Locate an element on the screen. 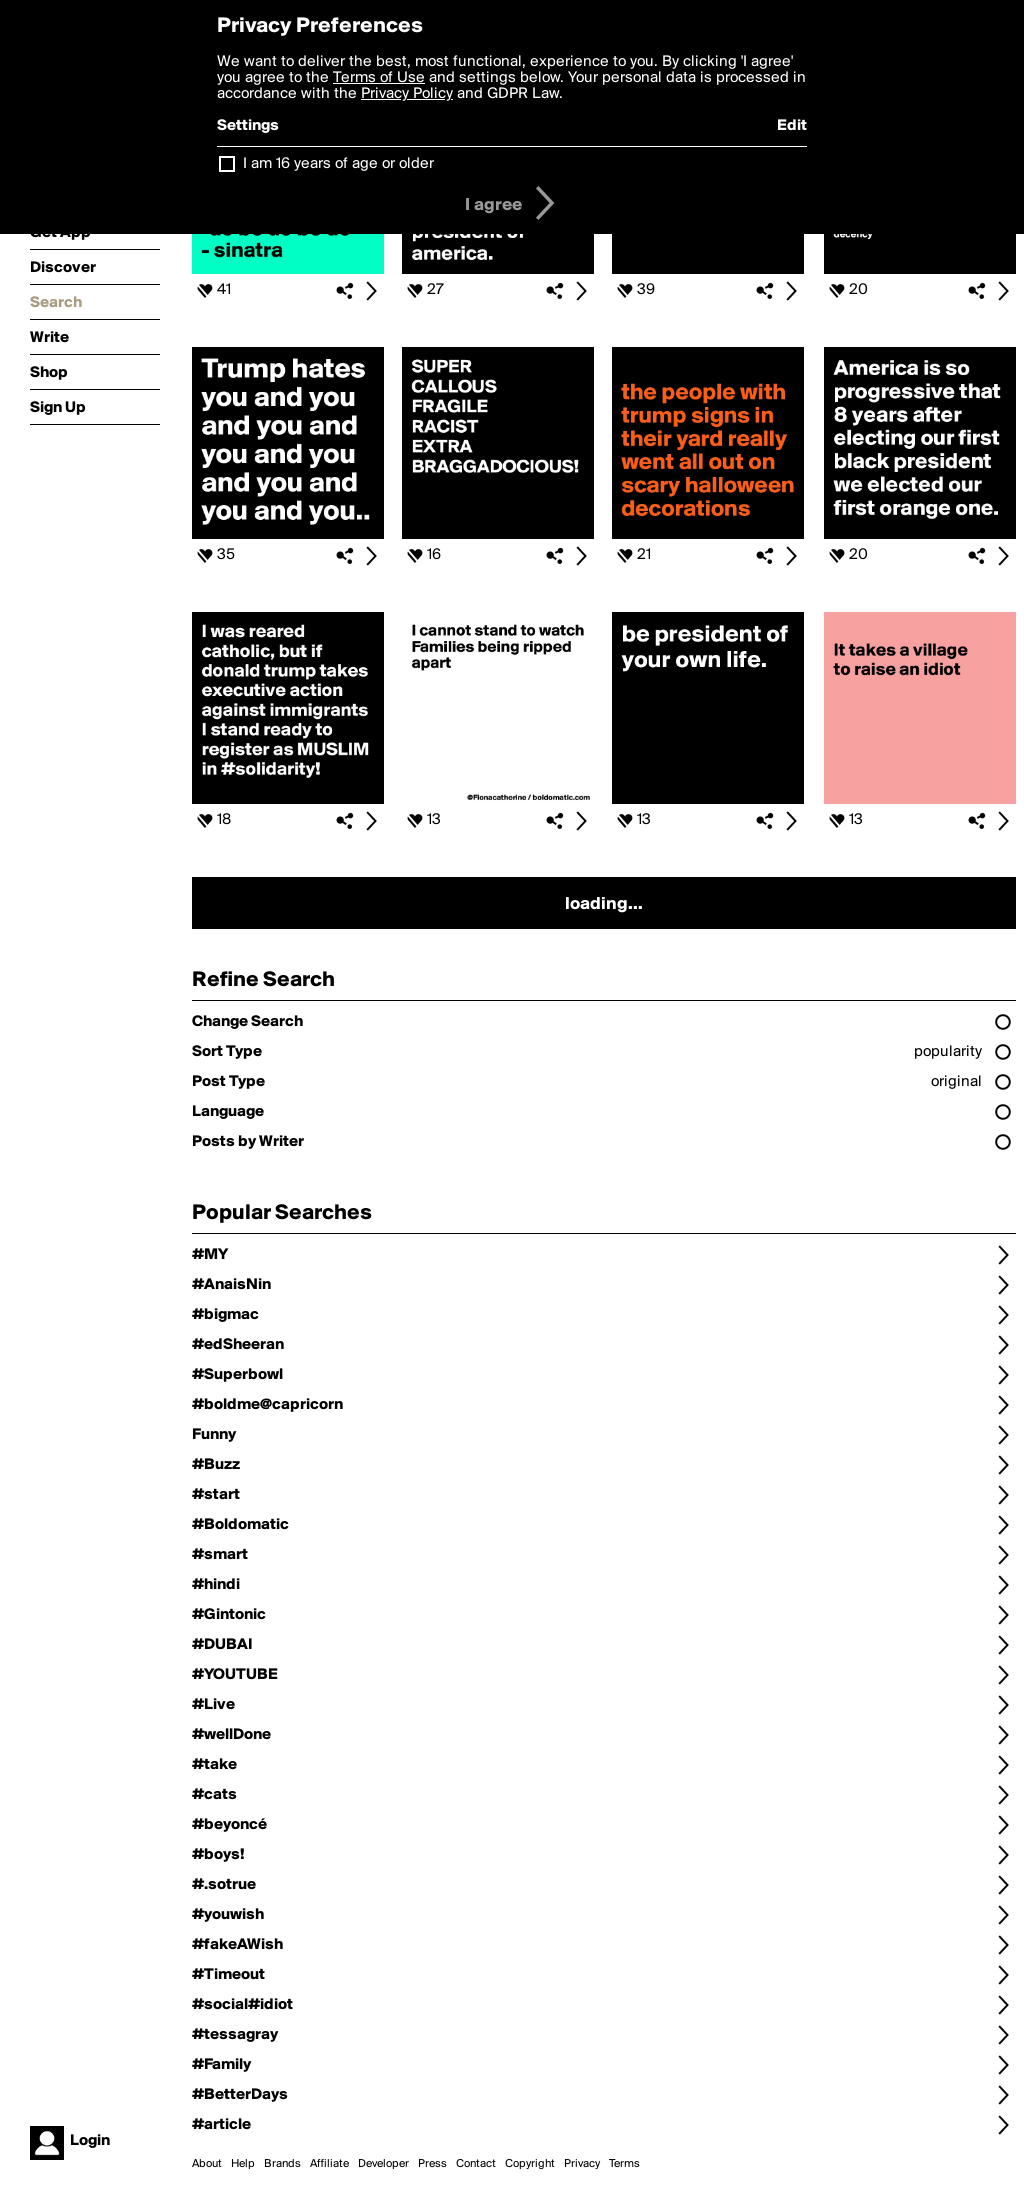 The width and height of the screenshot is (1024, 2190). Press is located at coordinates (432, 2164).